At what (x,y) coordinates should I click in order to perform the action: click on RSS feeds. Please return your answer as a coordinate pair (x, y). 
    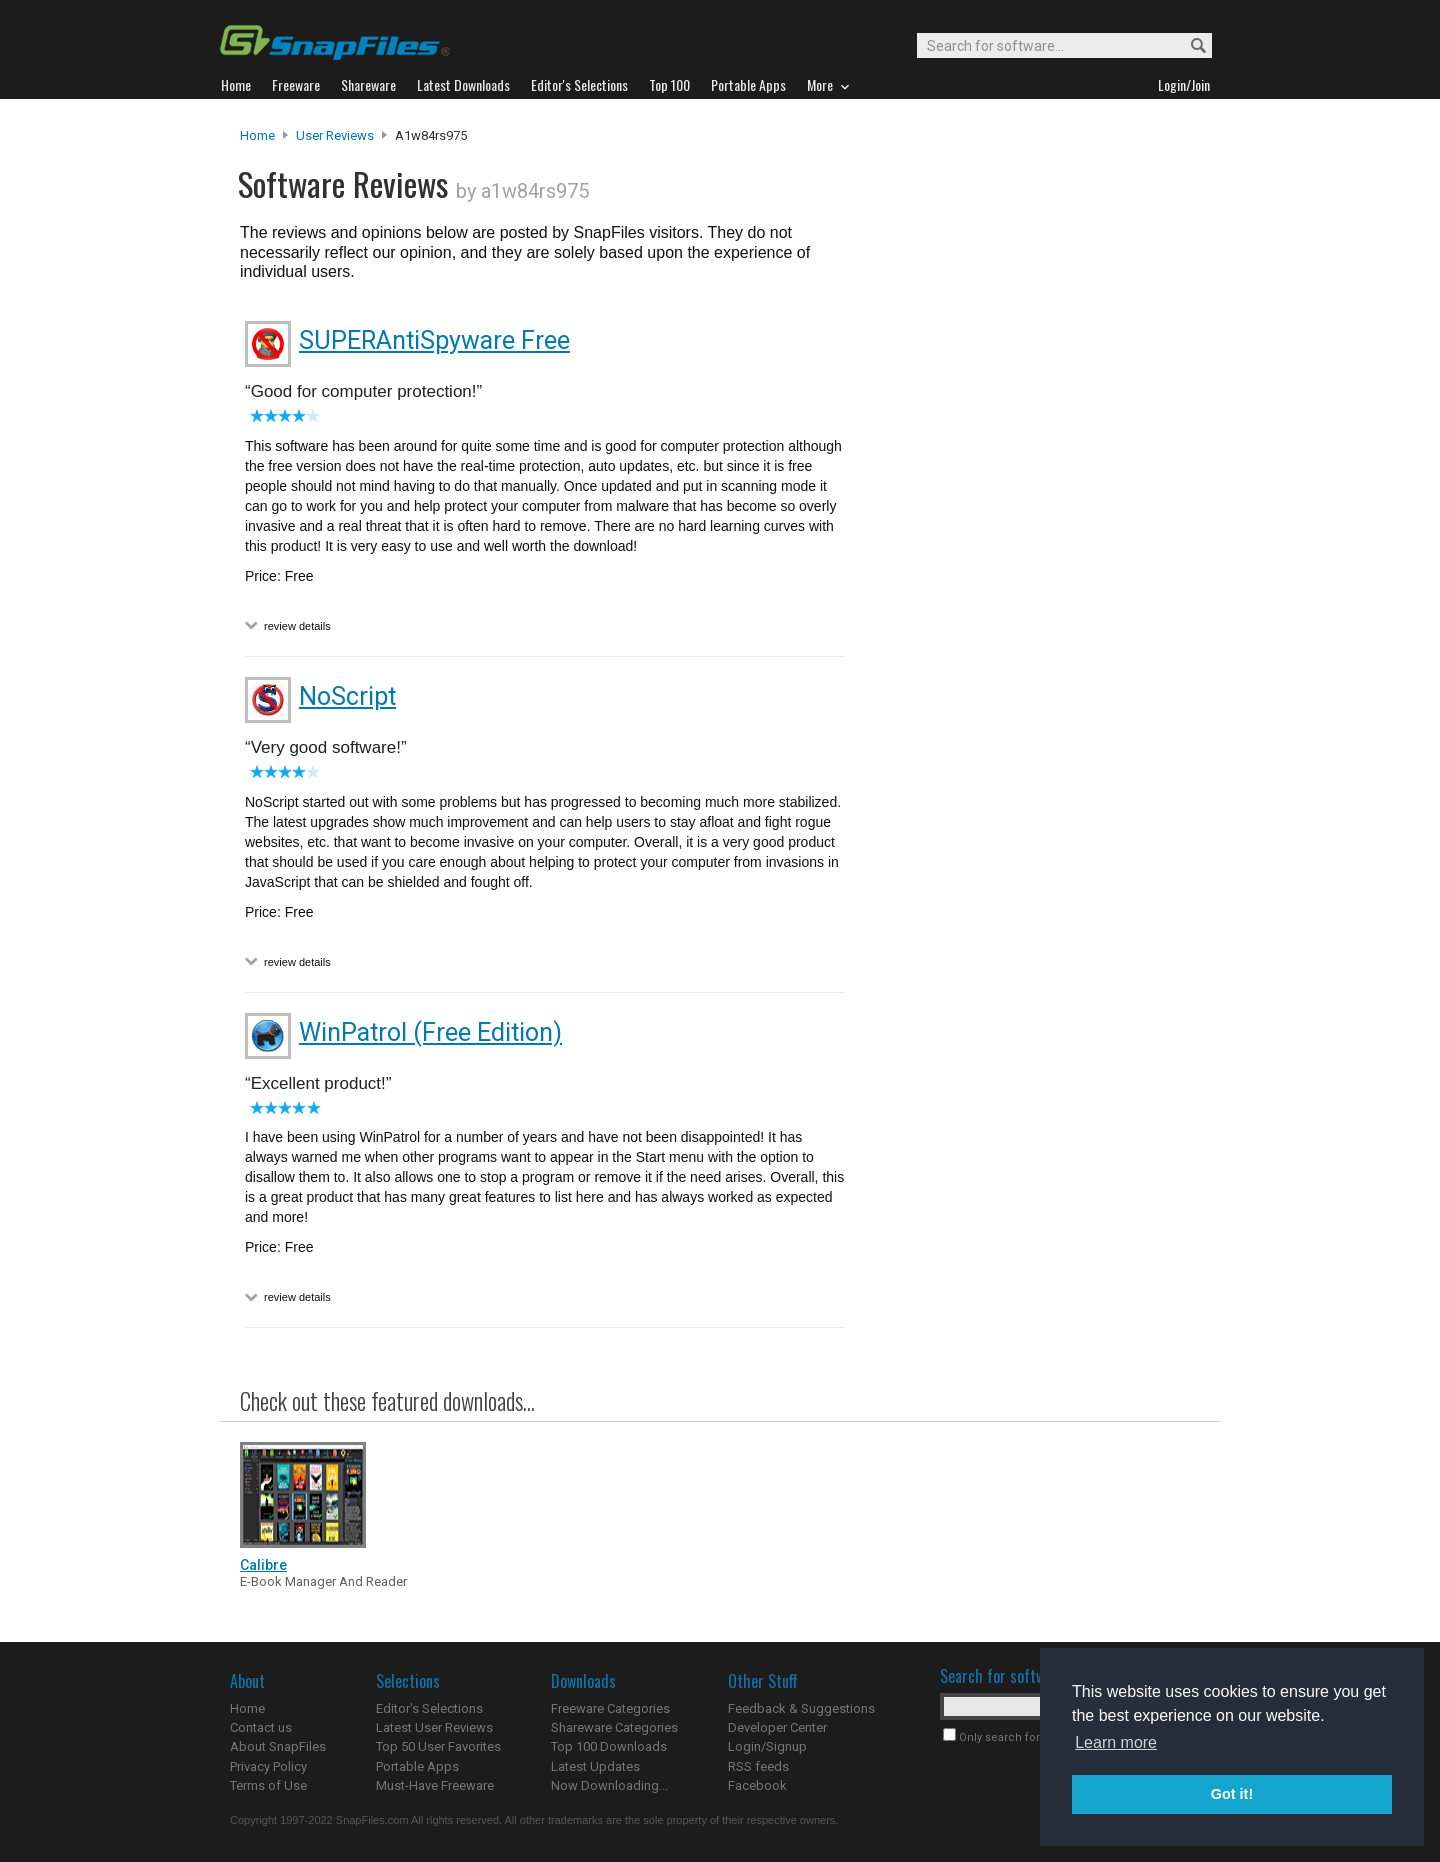
    Looking at the image, I should click on (758, 1766).